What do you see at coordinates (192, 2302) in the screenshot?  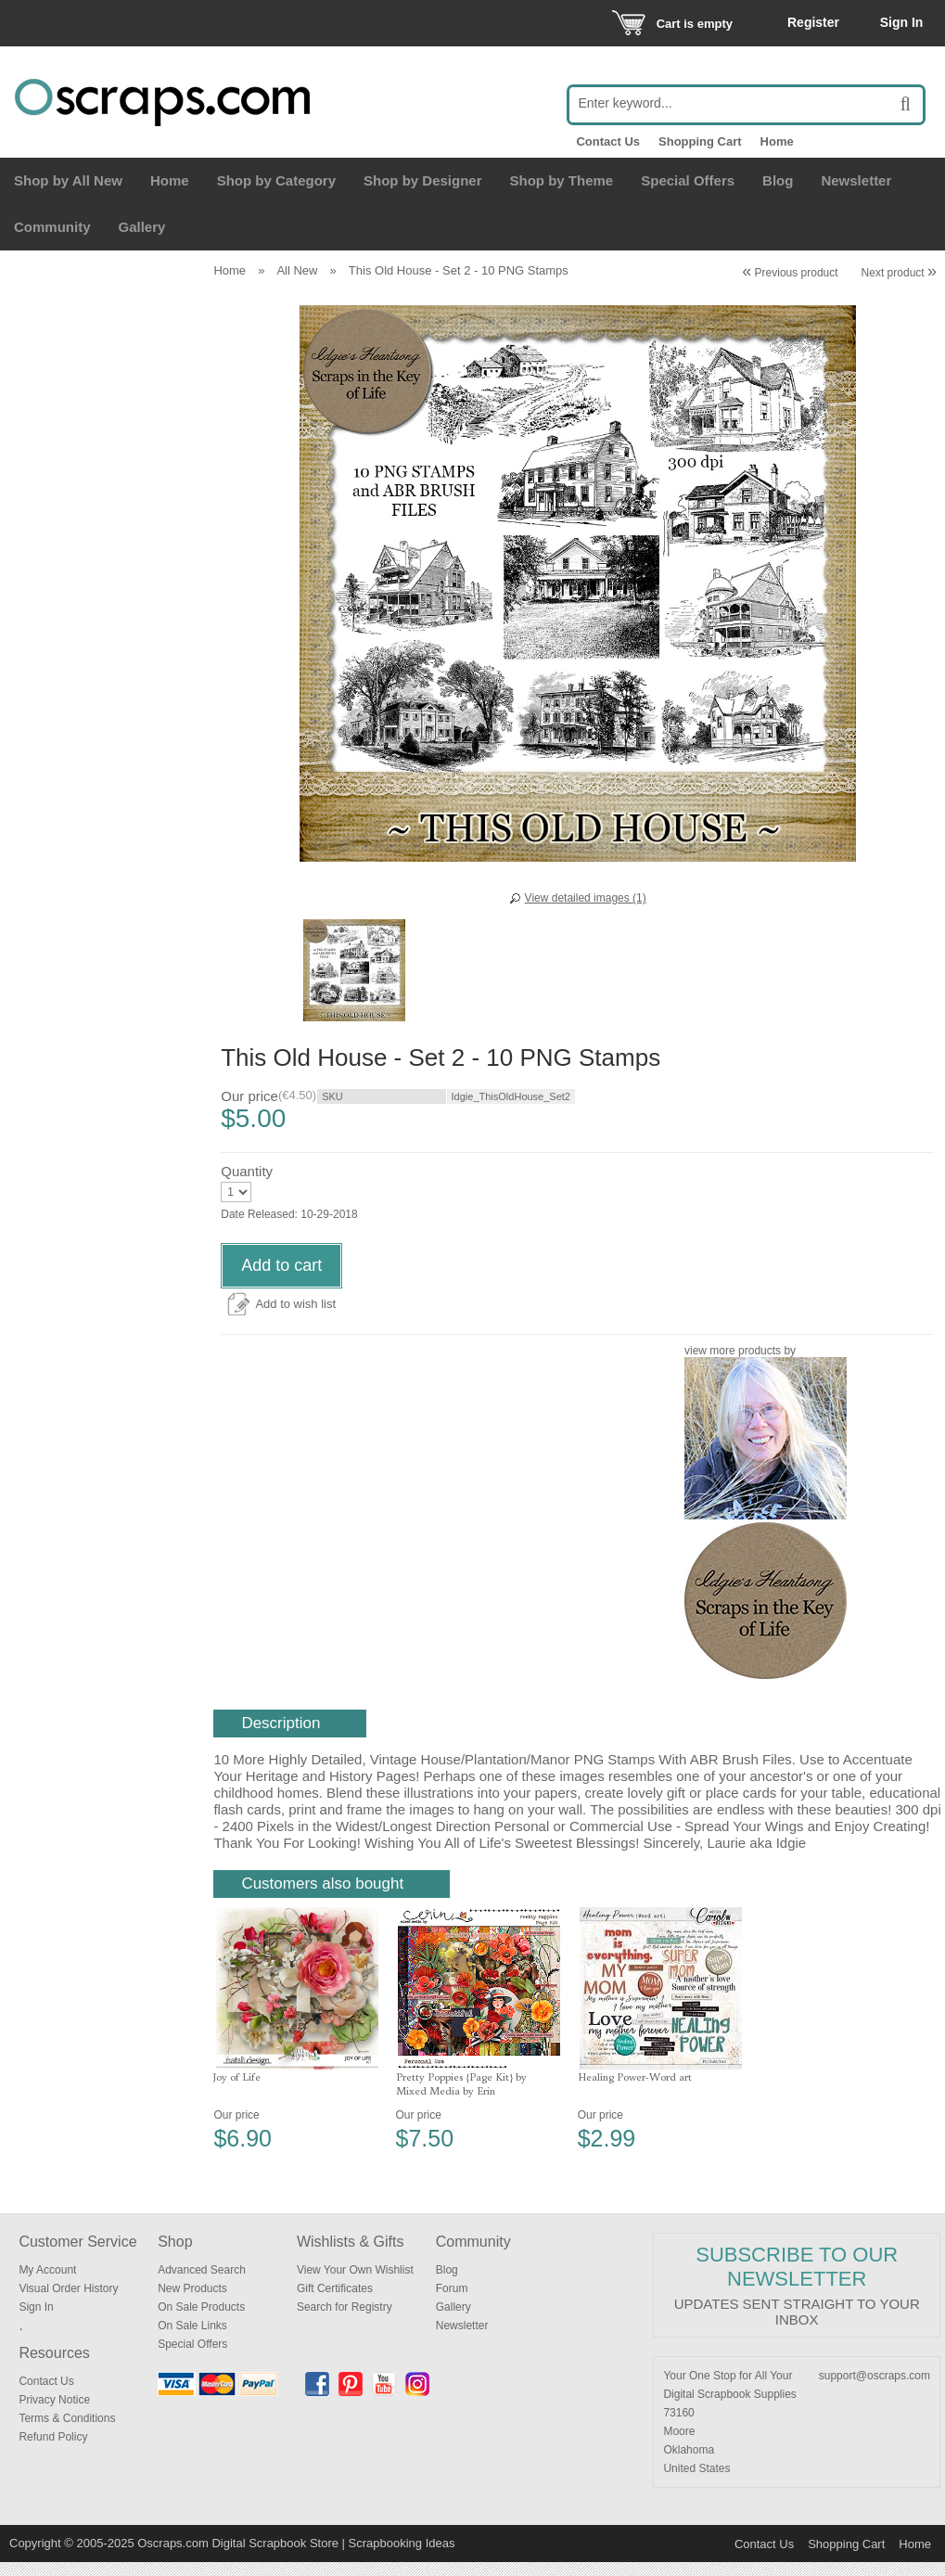 I see `New Products` at bounding box center [192, 2302].